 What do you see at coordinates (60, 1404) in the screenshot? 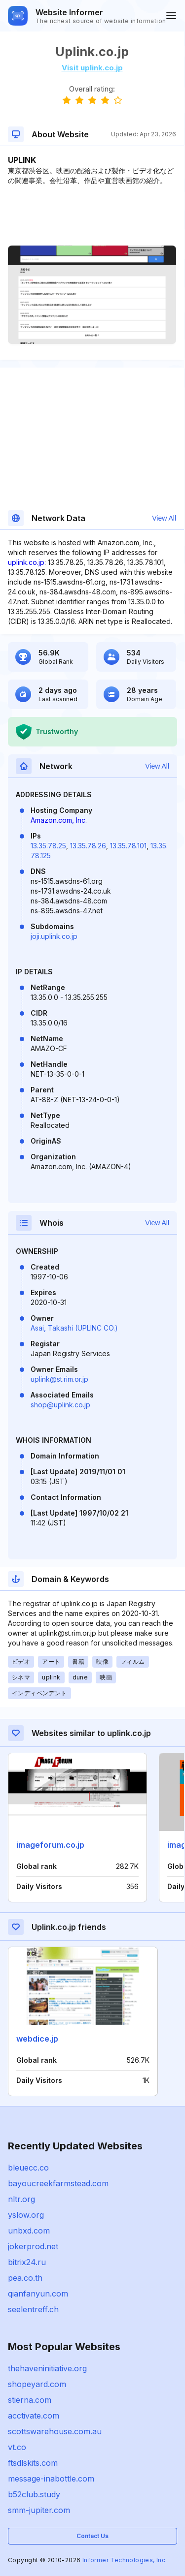
I see `shop@uplink.co.jp` at bounding box center [60, 1404].